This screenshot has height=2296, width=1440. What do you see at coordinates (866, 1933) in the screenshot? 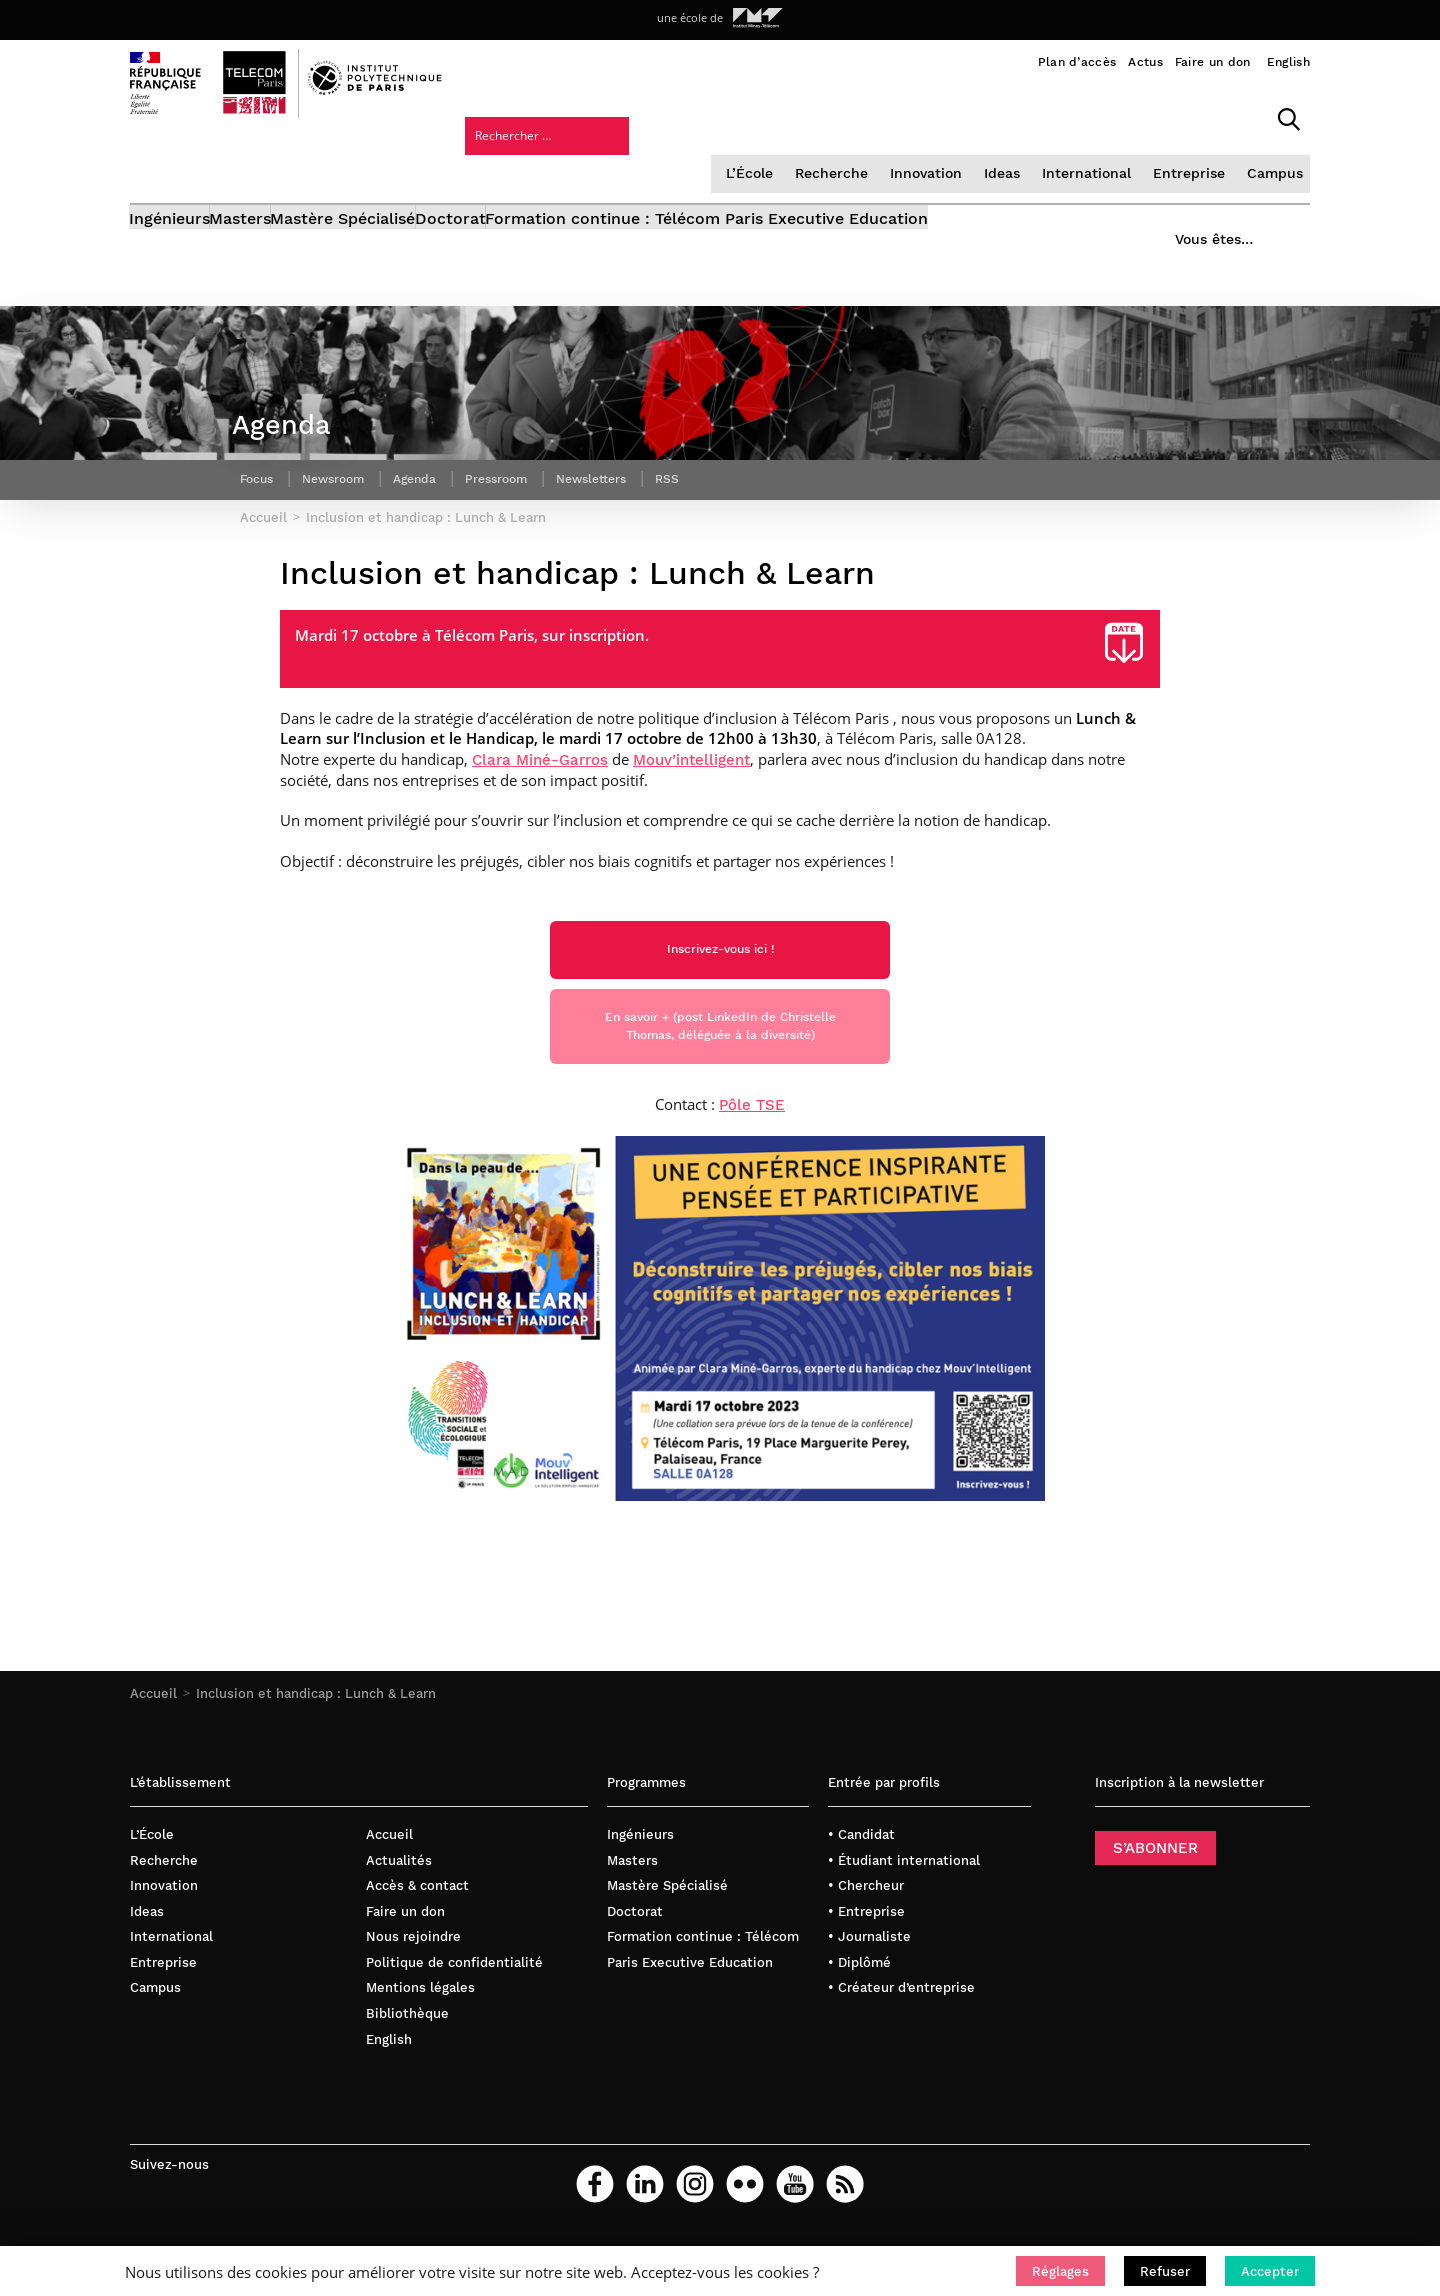
I see `• Chercheur` at bounding box center [866, 1933].